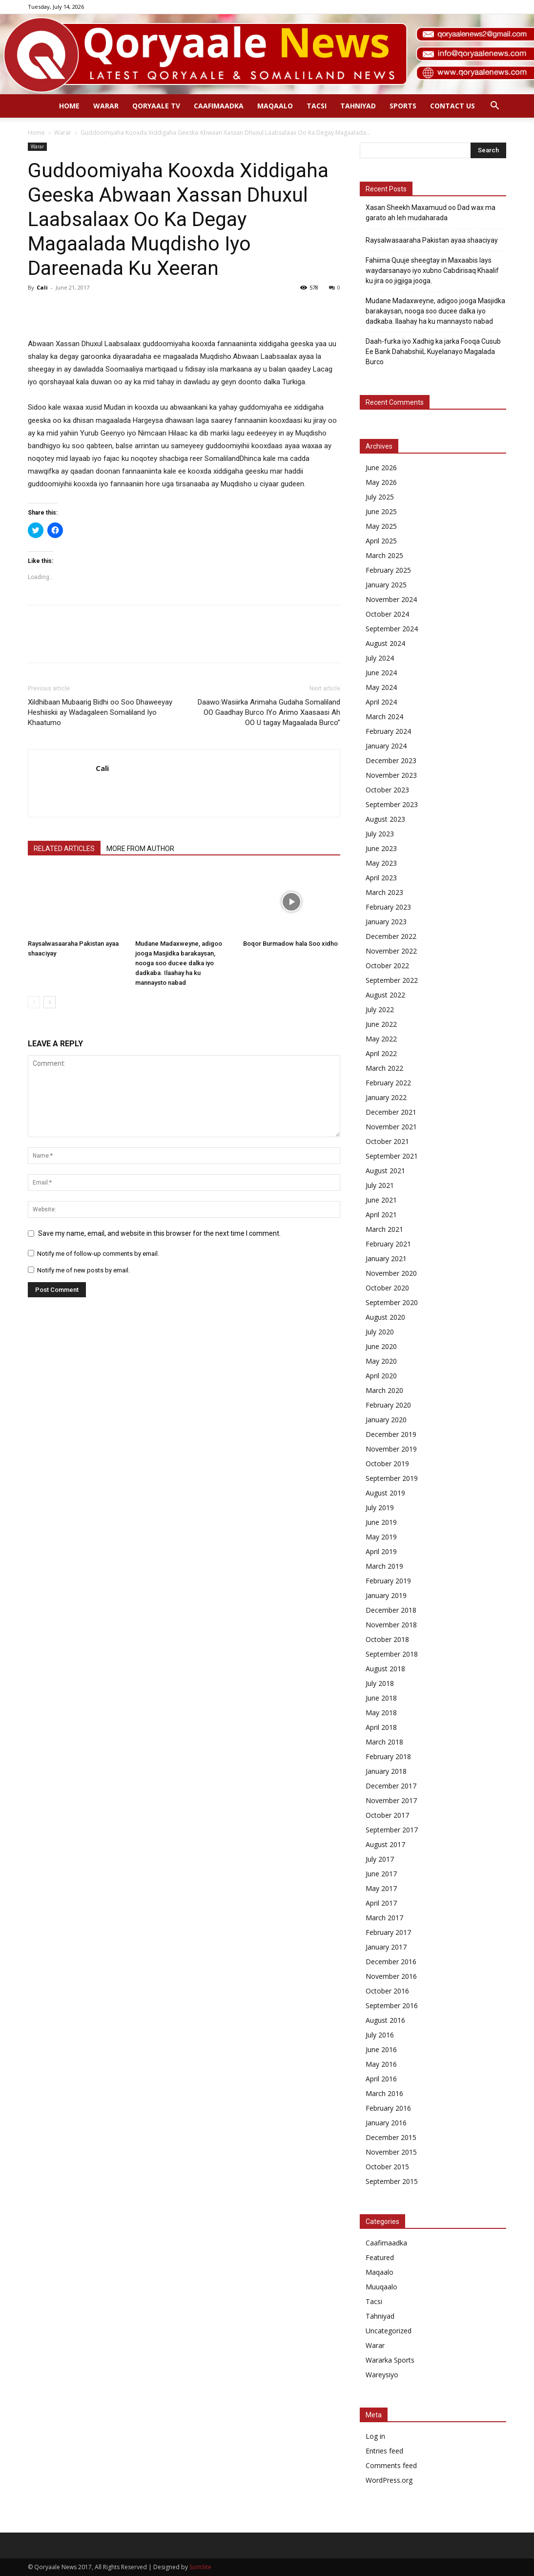  Describe the element at coordinates (385, 819) in the screenshot. I see `August 2023` at that location.